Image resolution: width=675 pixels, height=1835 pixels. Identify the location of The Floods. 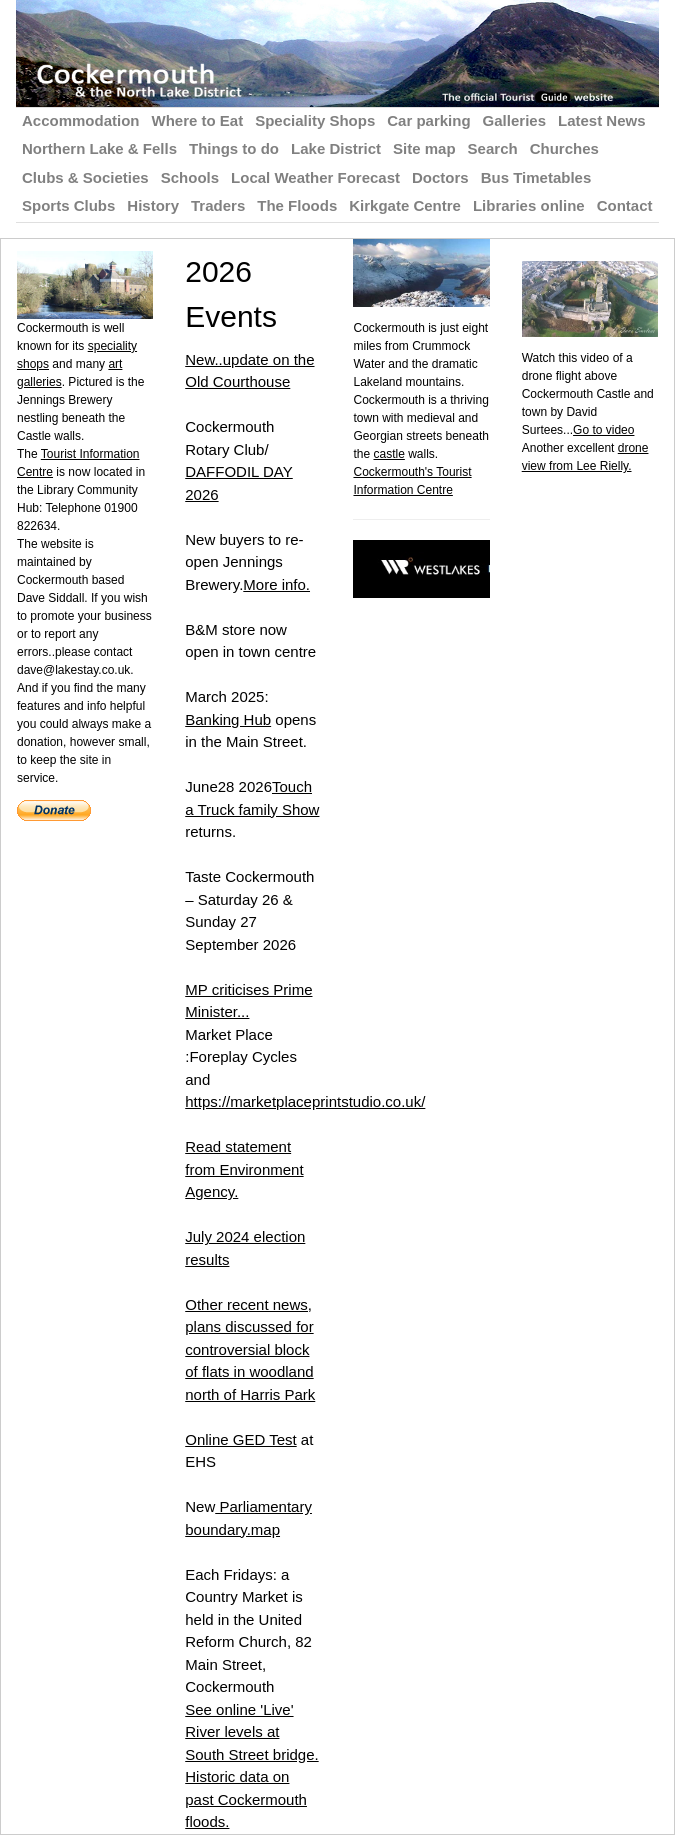
(297, 205).